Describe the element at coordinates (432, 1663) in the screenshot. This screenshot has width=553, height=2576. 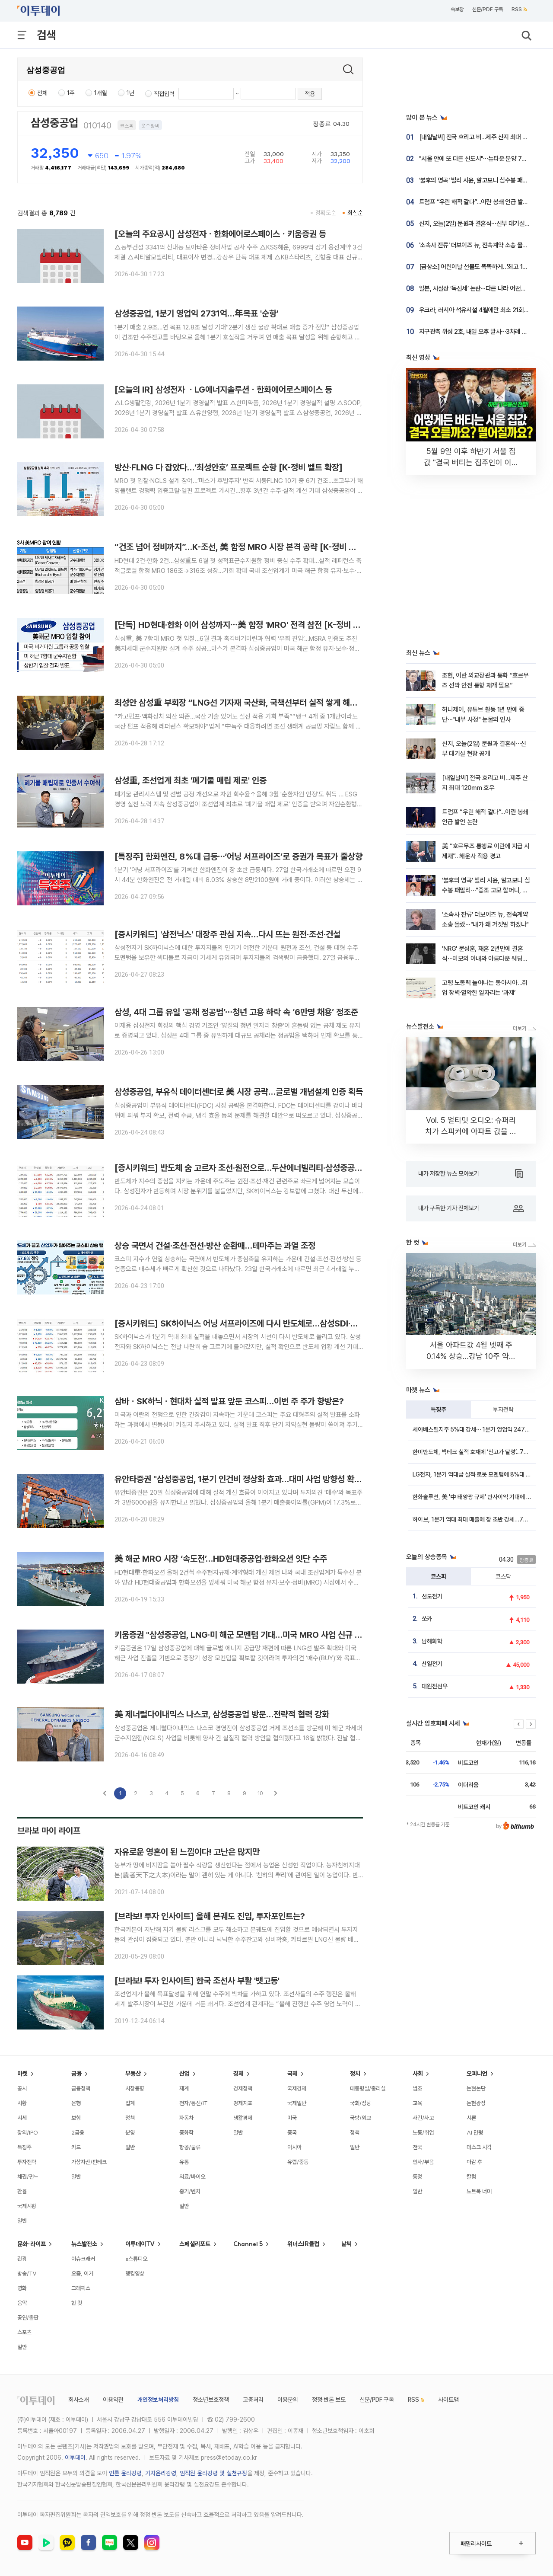
I see `산일전기` at that location.